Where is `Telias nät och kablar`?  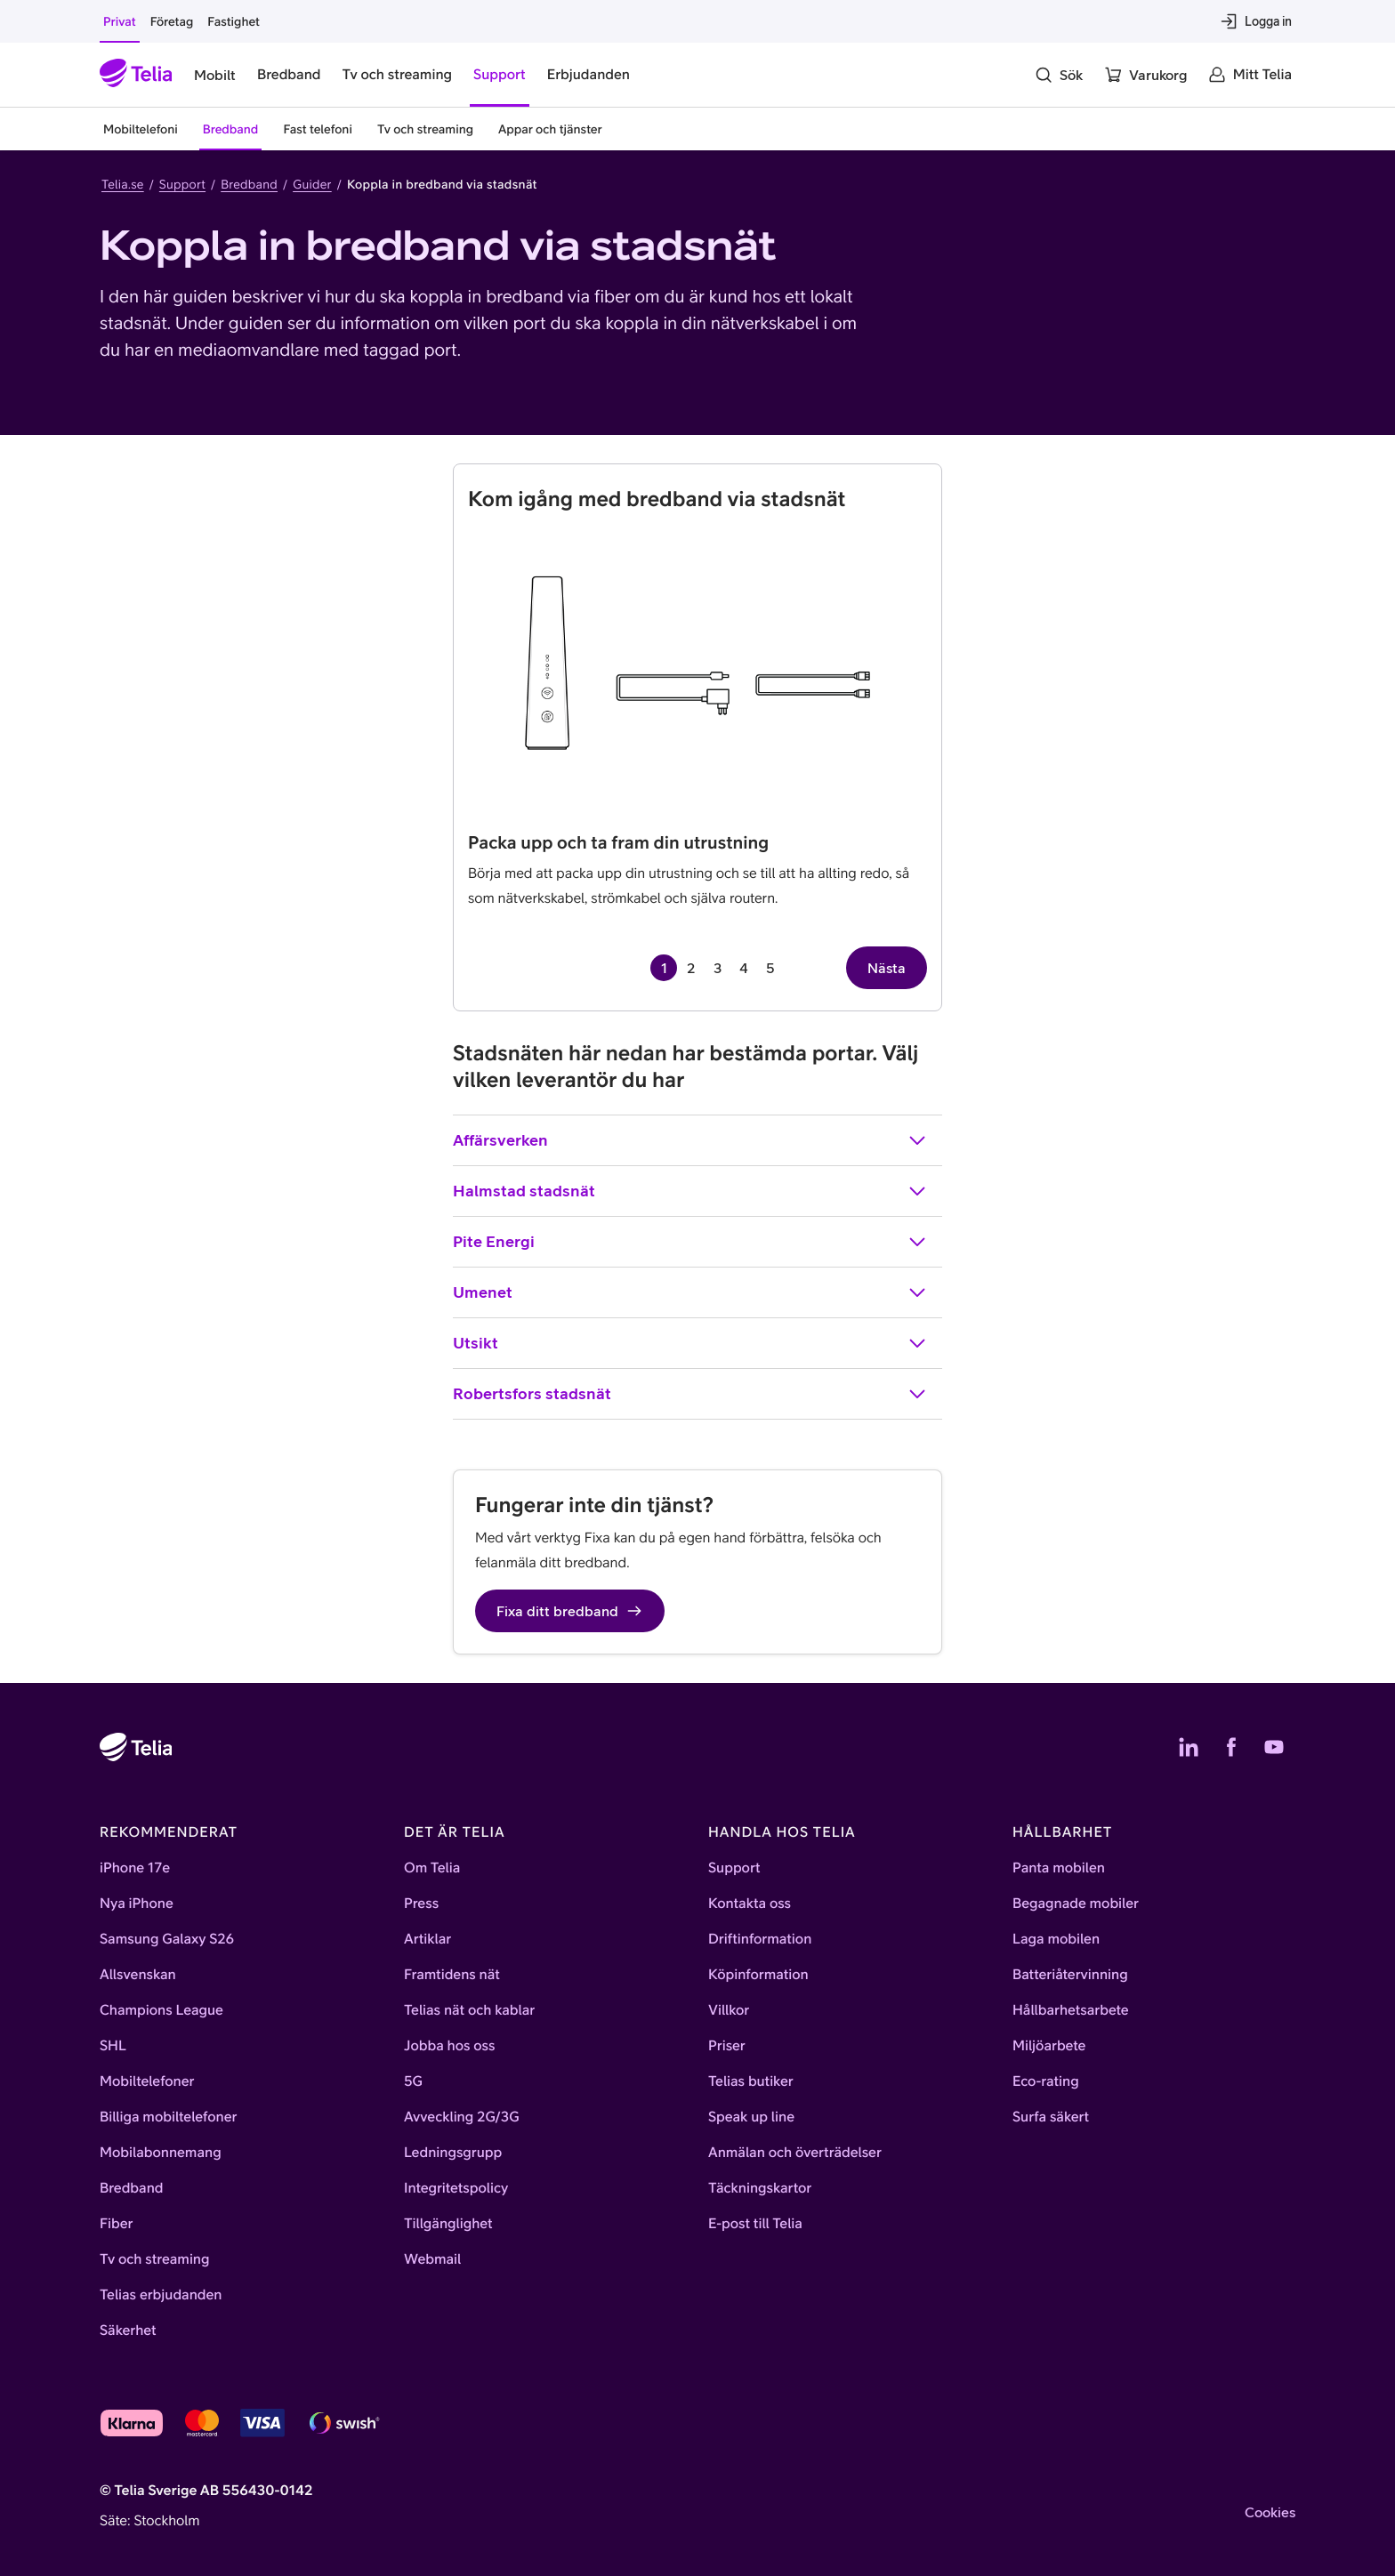
Telias nät och kablar is located at coordinates (469, 2010).